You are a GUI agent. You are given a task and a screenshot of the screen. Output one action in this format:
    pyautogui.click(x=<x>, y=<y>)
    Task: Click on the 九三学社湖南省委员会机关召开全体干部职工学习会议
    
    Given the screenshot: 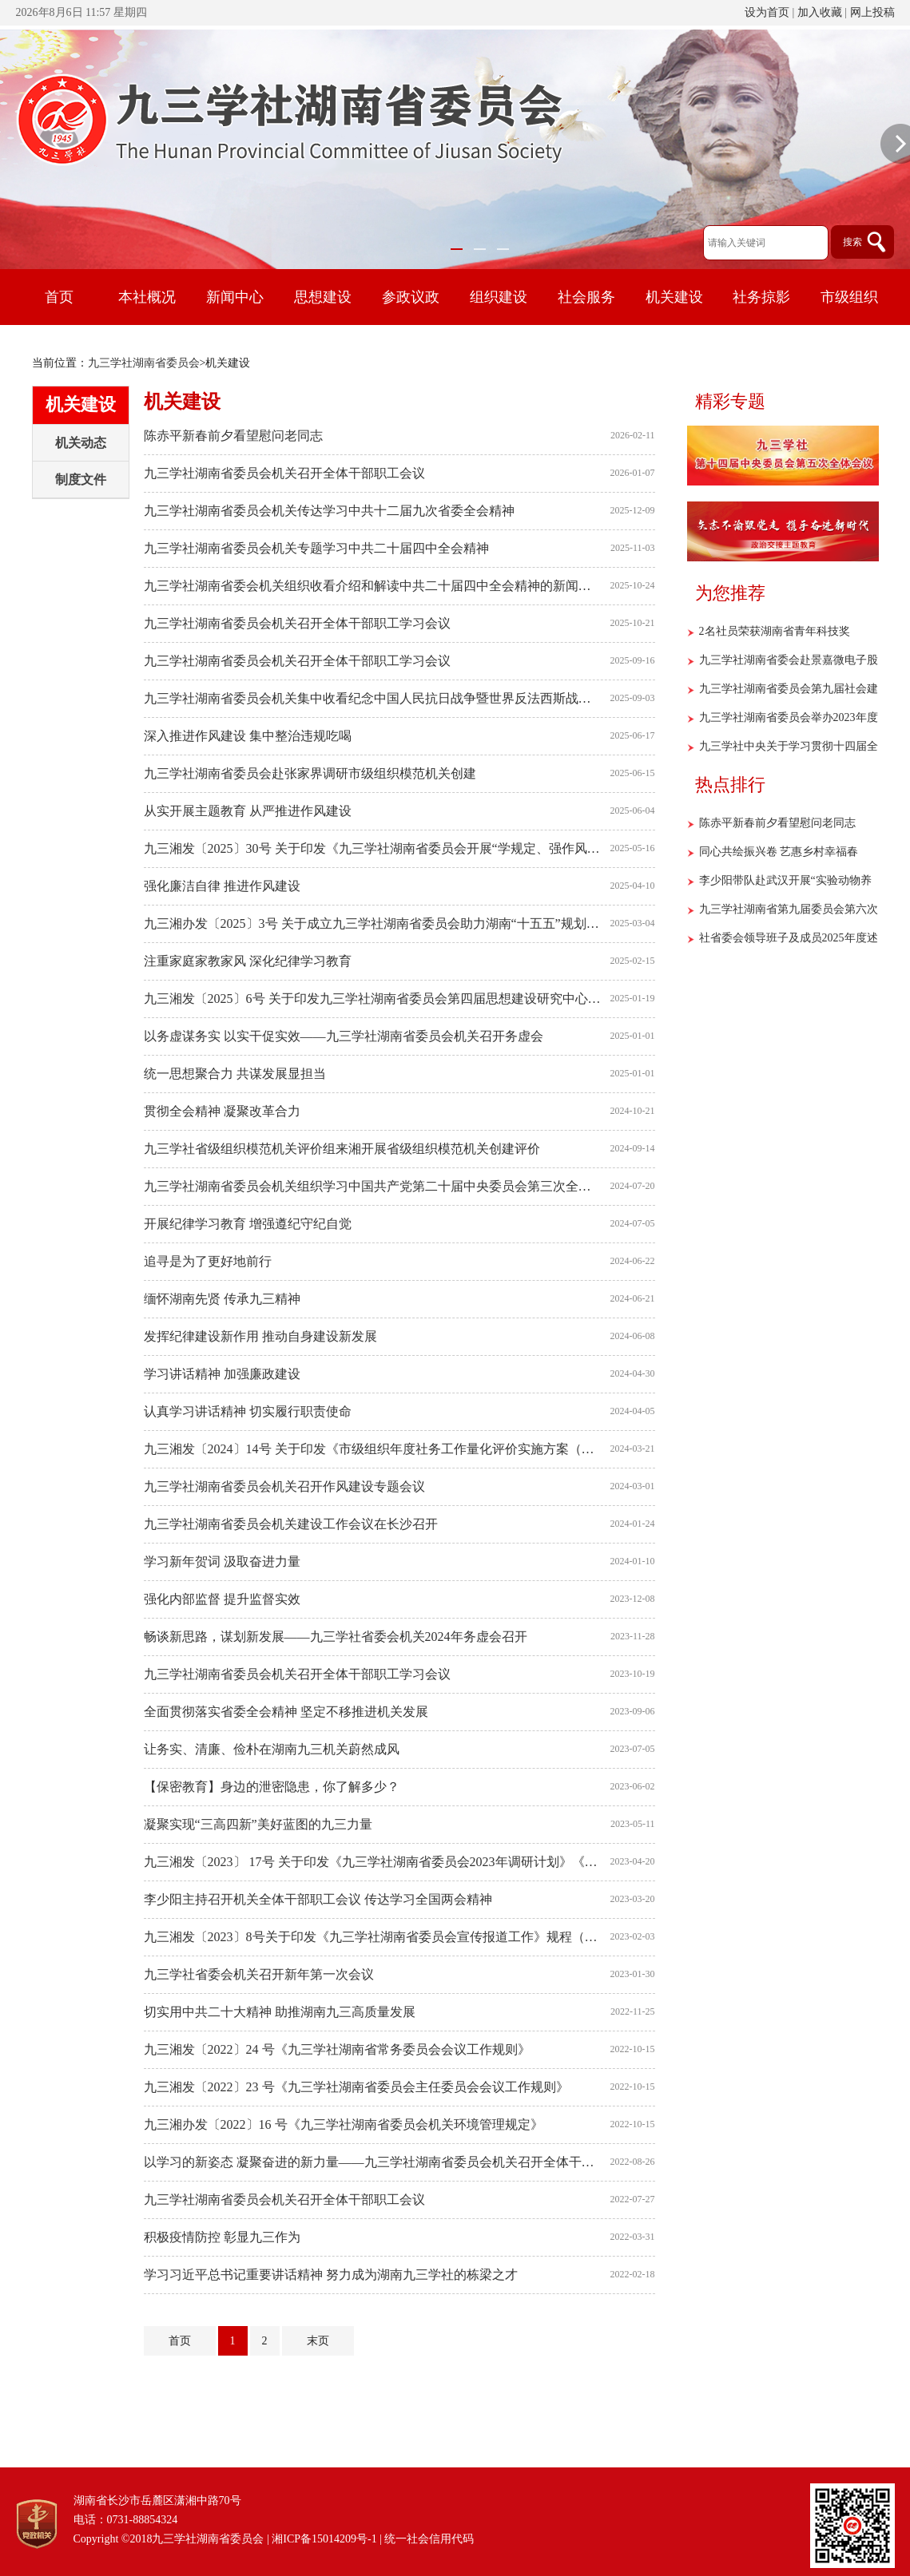 What is the action you would take?
    pyautogui.click(x=297, y=623)
    